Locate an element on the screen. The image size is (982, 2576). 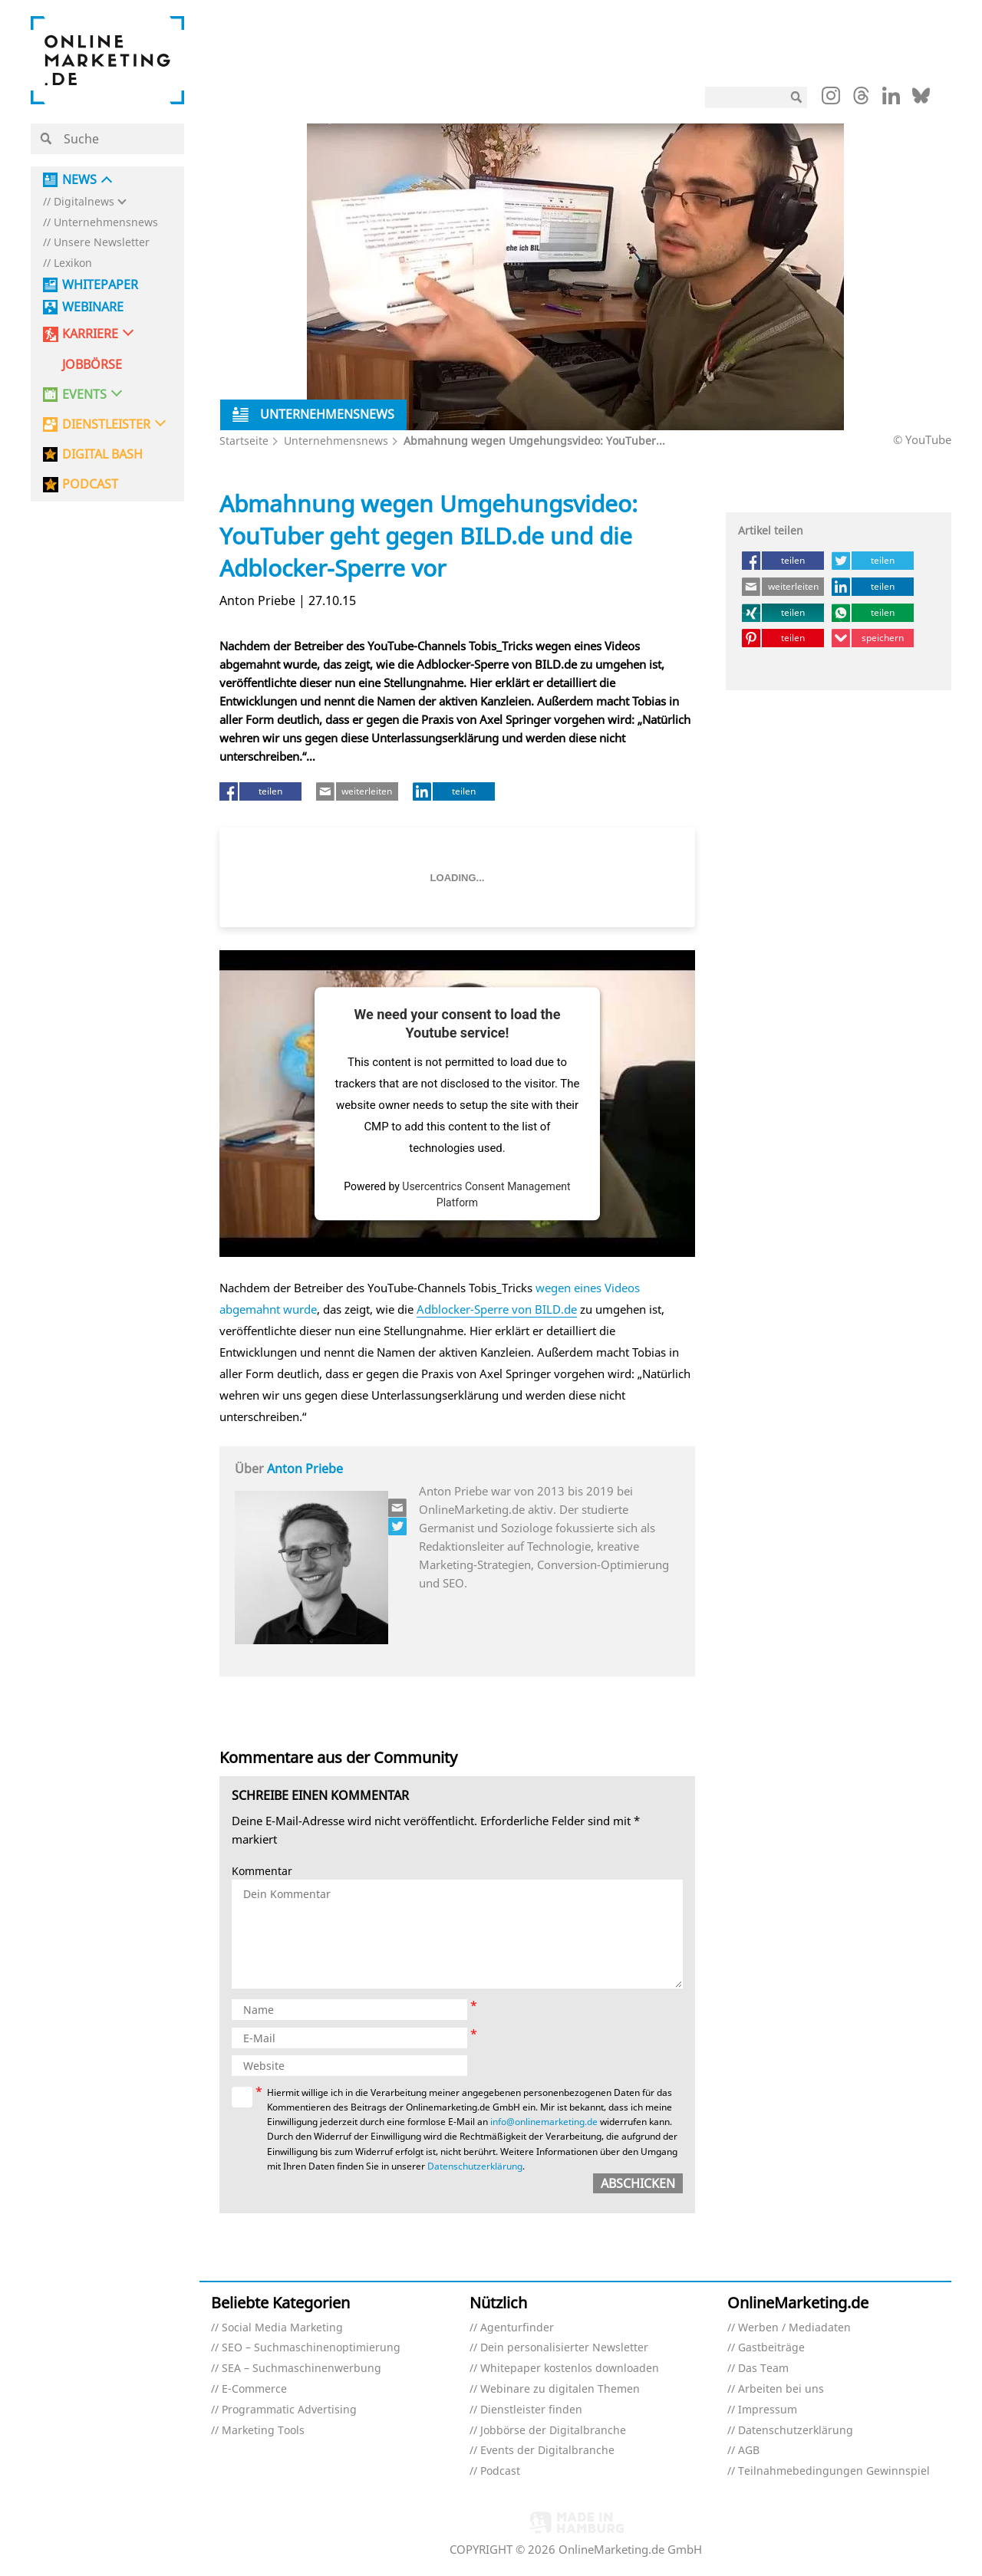
Programmatic Advertising is located at coordinates (289, 2409).